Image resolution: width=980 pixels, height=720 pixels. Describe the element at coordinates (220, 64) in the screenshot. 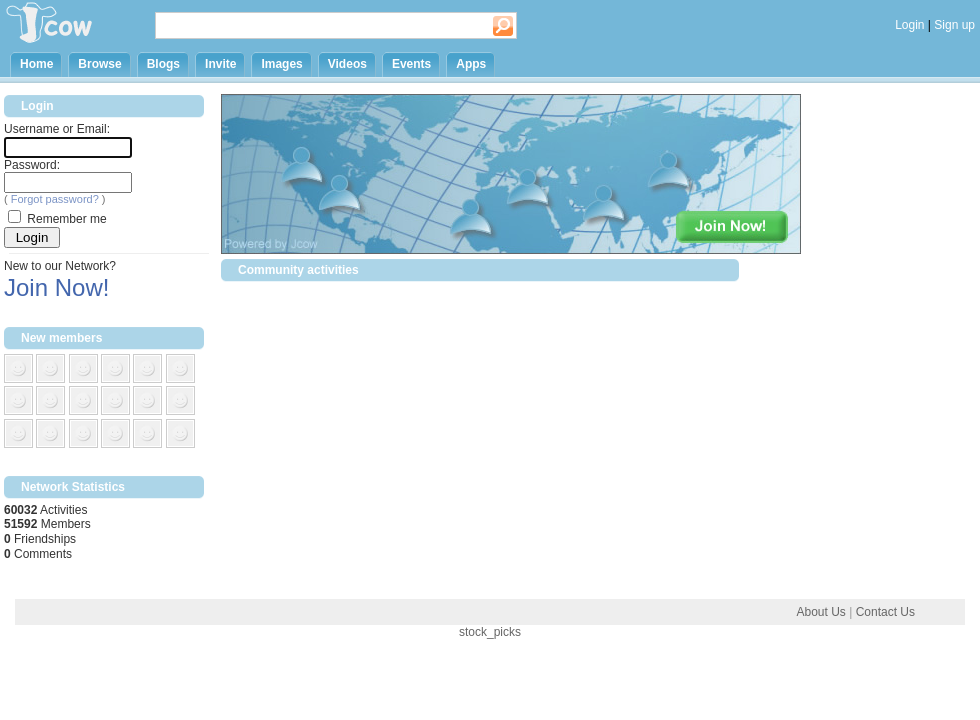

I see `Invite` at that location.